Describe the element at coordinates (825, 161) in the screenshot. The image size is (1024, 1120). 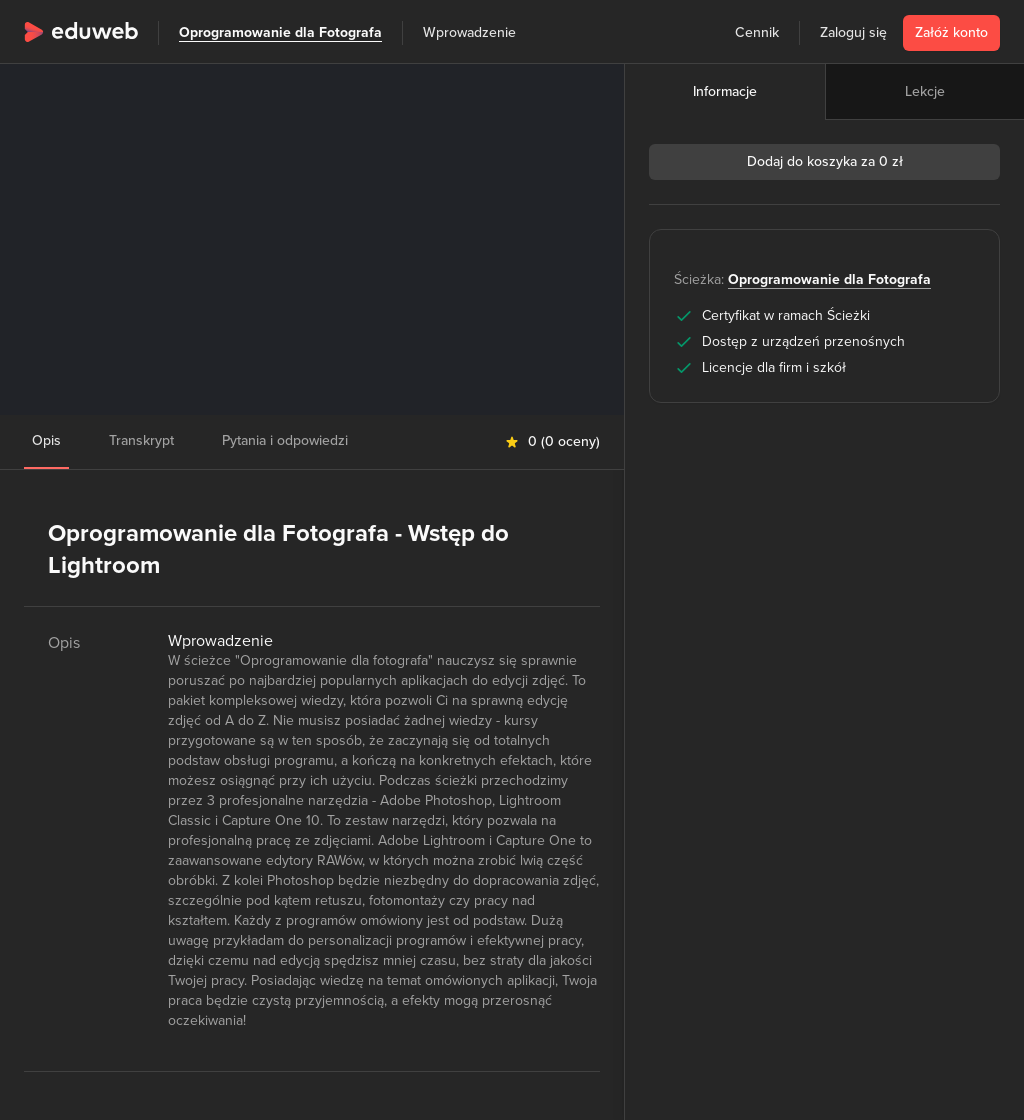
I see `Dodaj do koszyka za 0 zł` at that location.